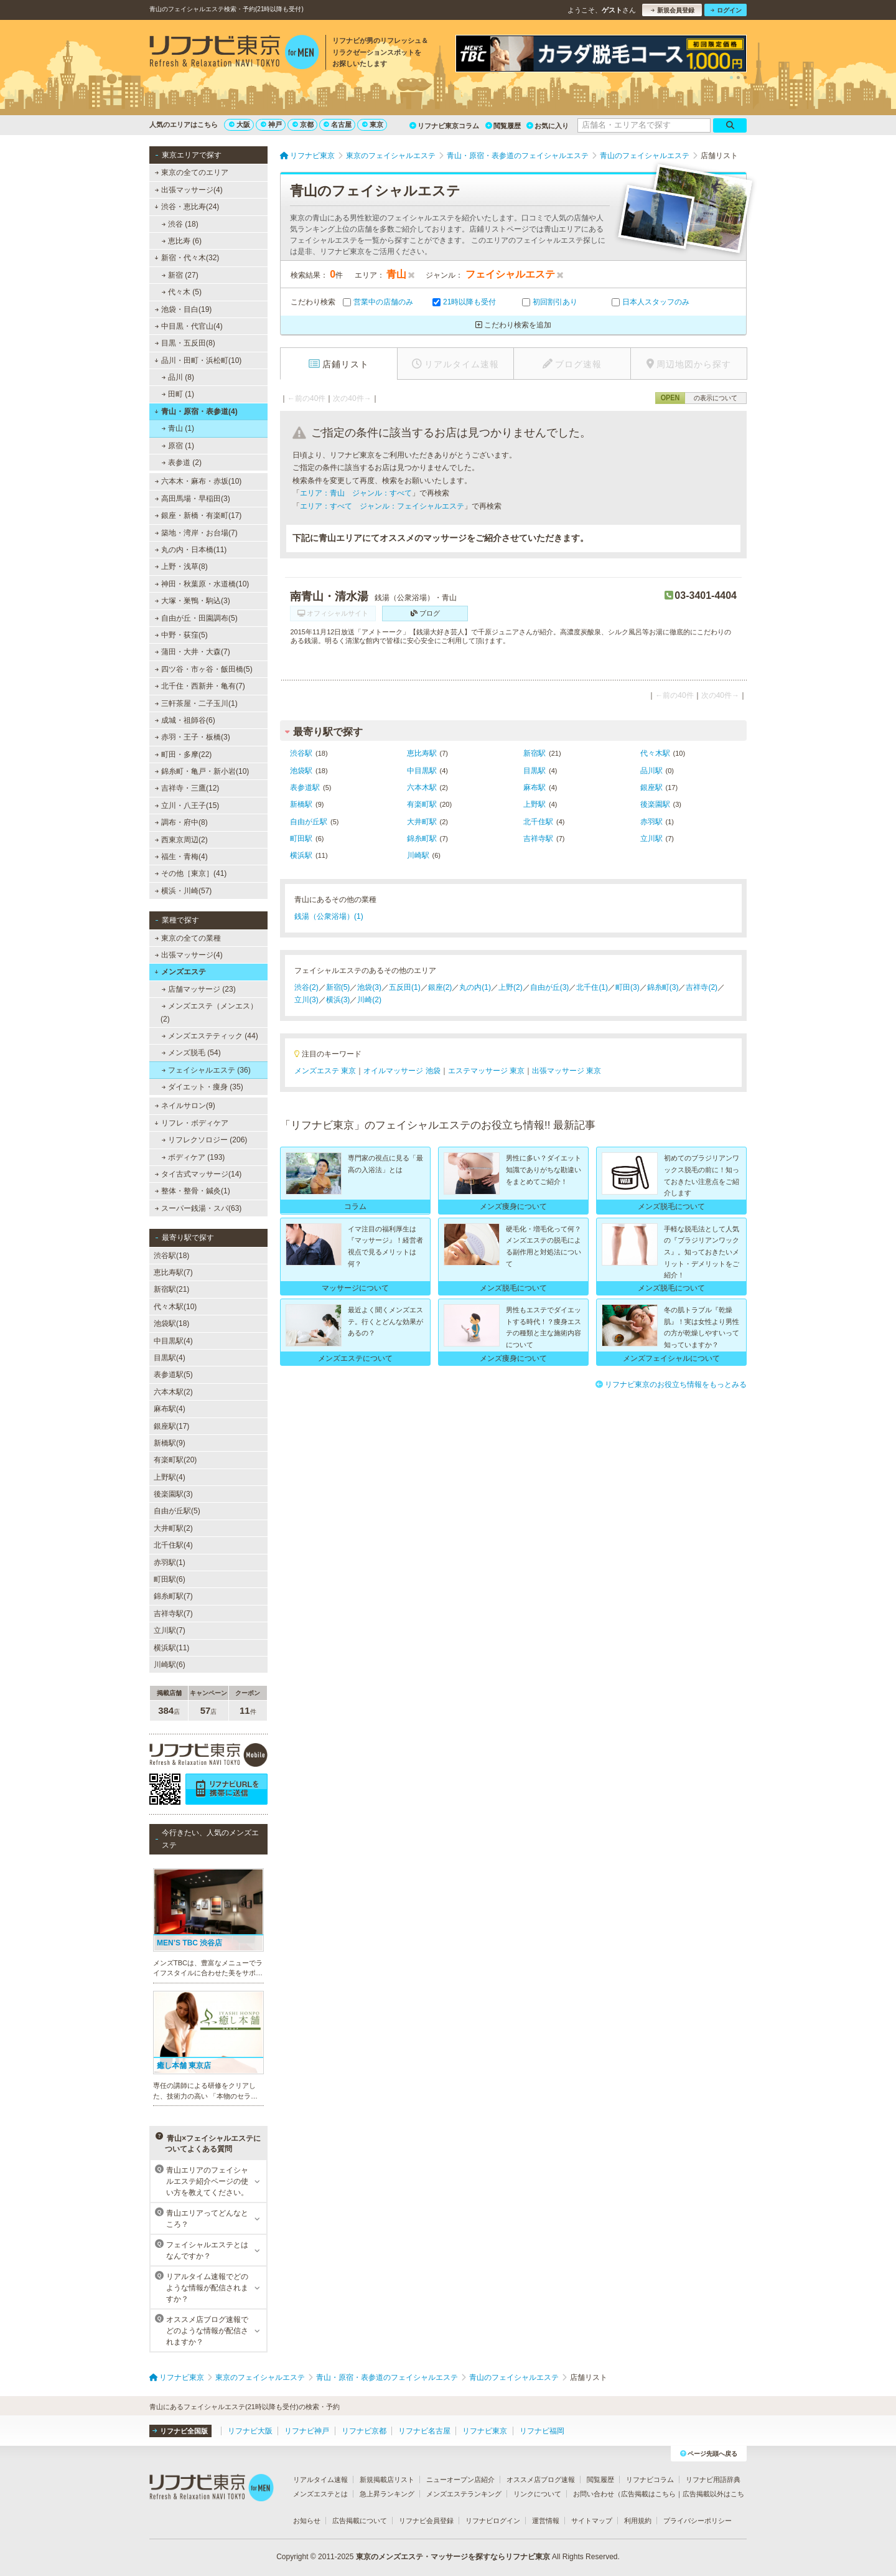  What do you see at coordinates (180, 275) in the screenshot?
I see `新宿 (27)` at bounding box center [180, 275].